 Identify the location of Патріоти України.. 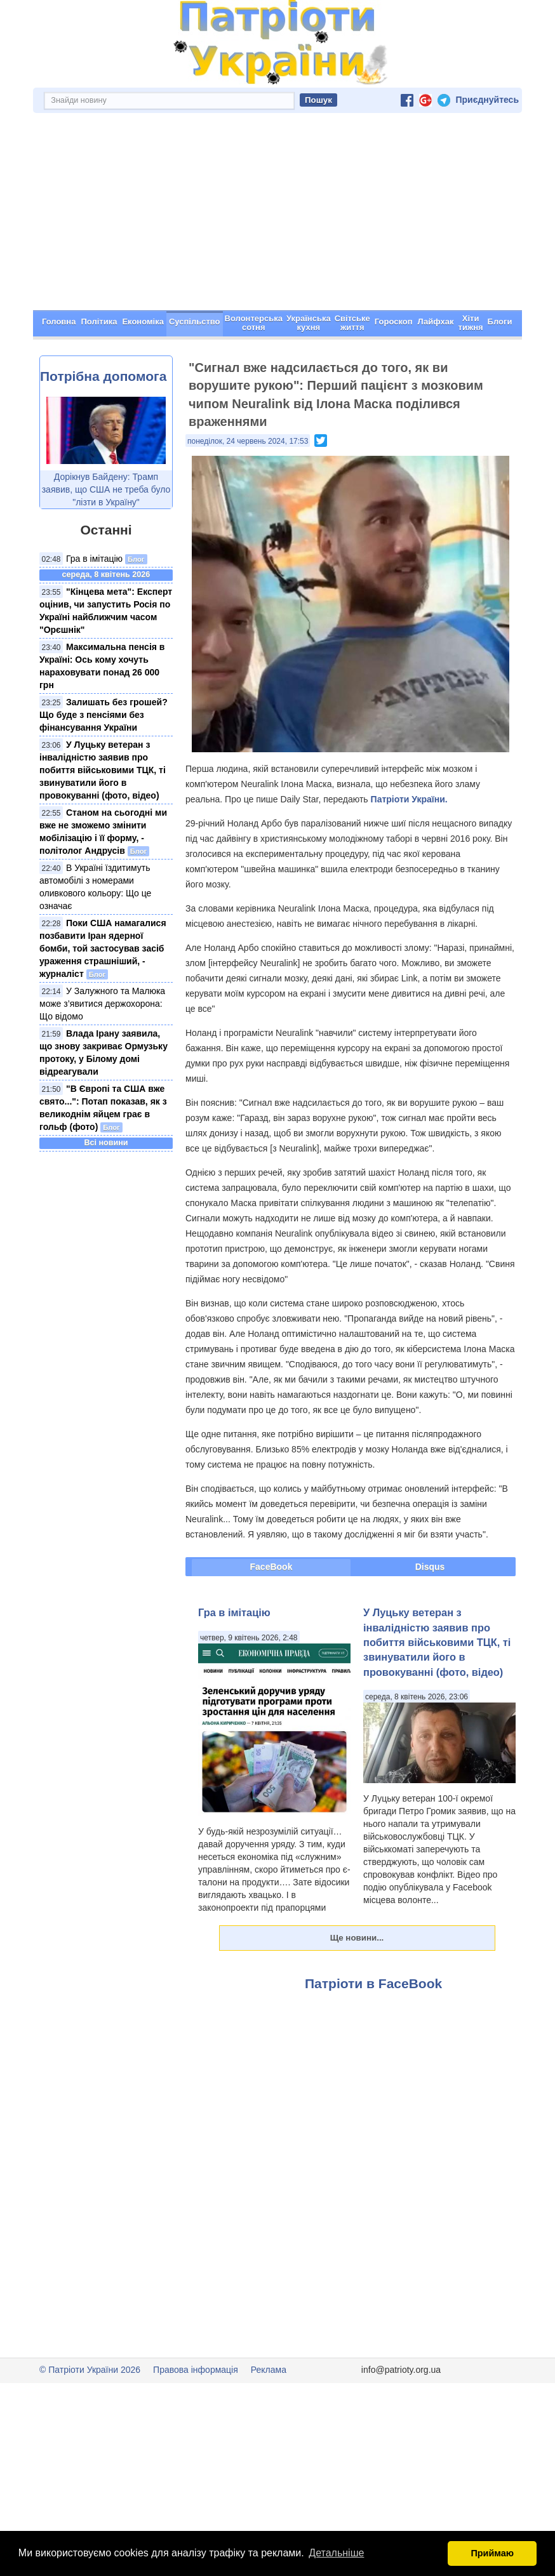
(409, 799).